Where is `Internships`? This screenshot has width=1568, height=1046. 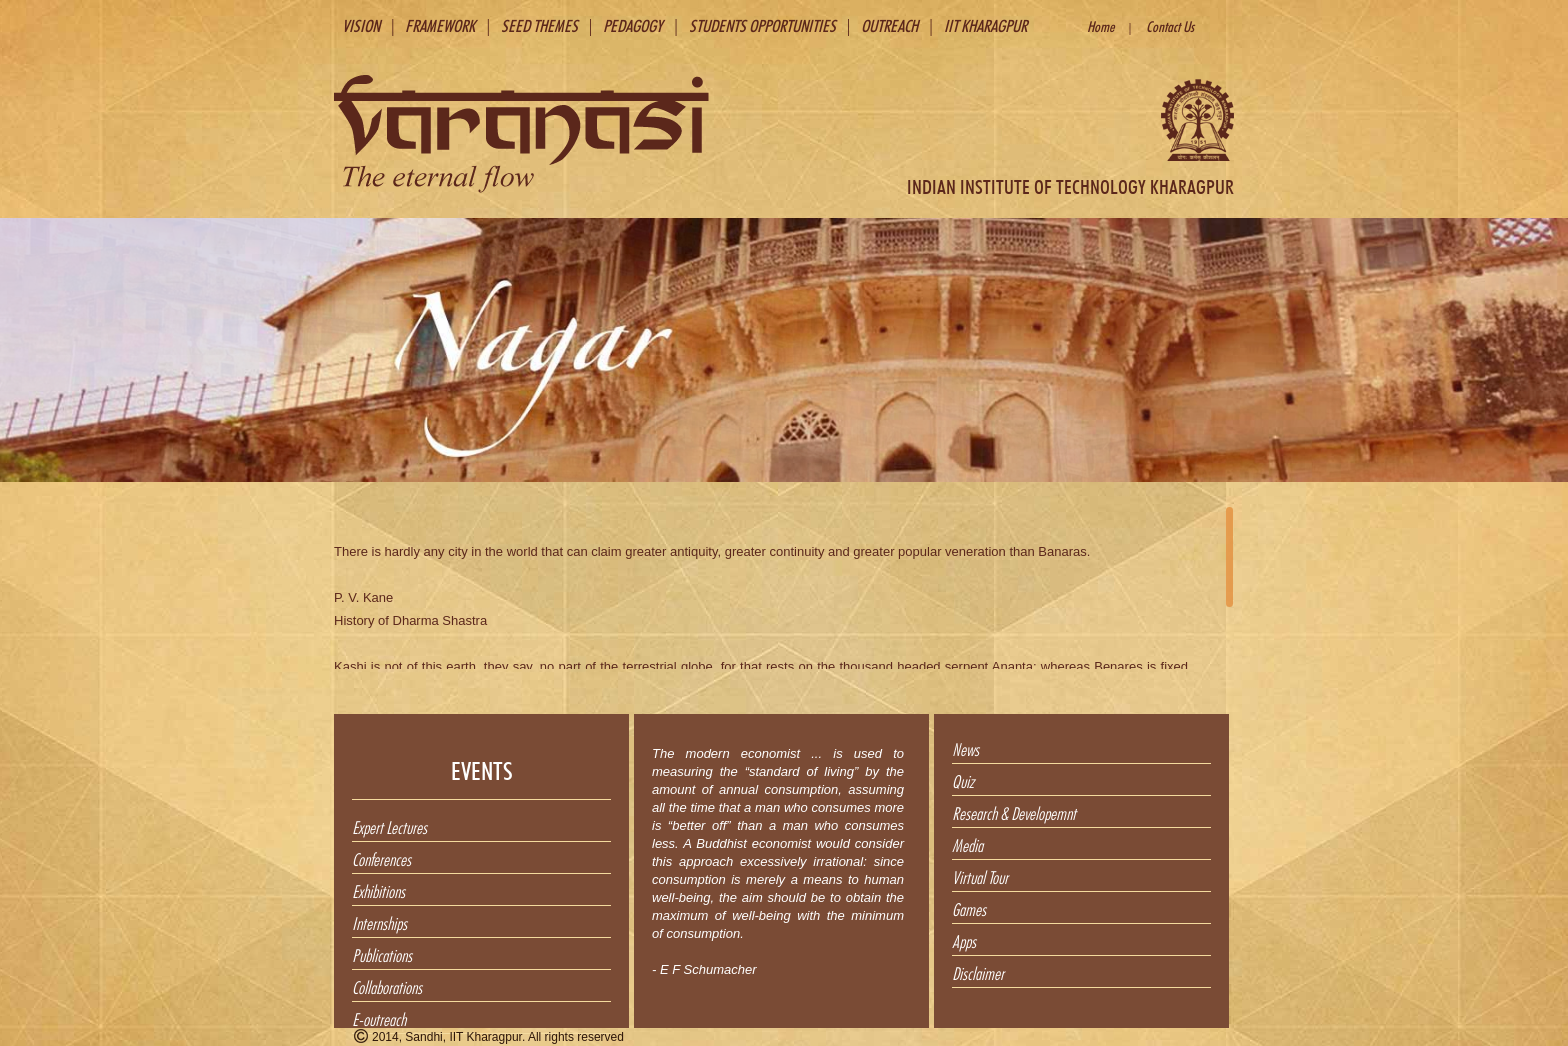 Internships is located at coordinates (379, 921).